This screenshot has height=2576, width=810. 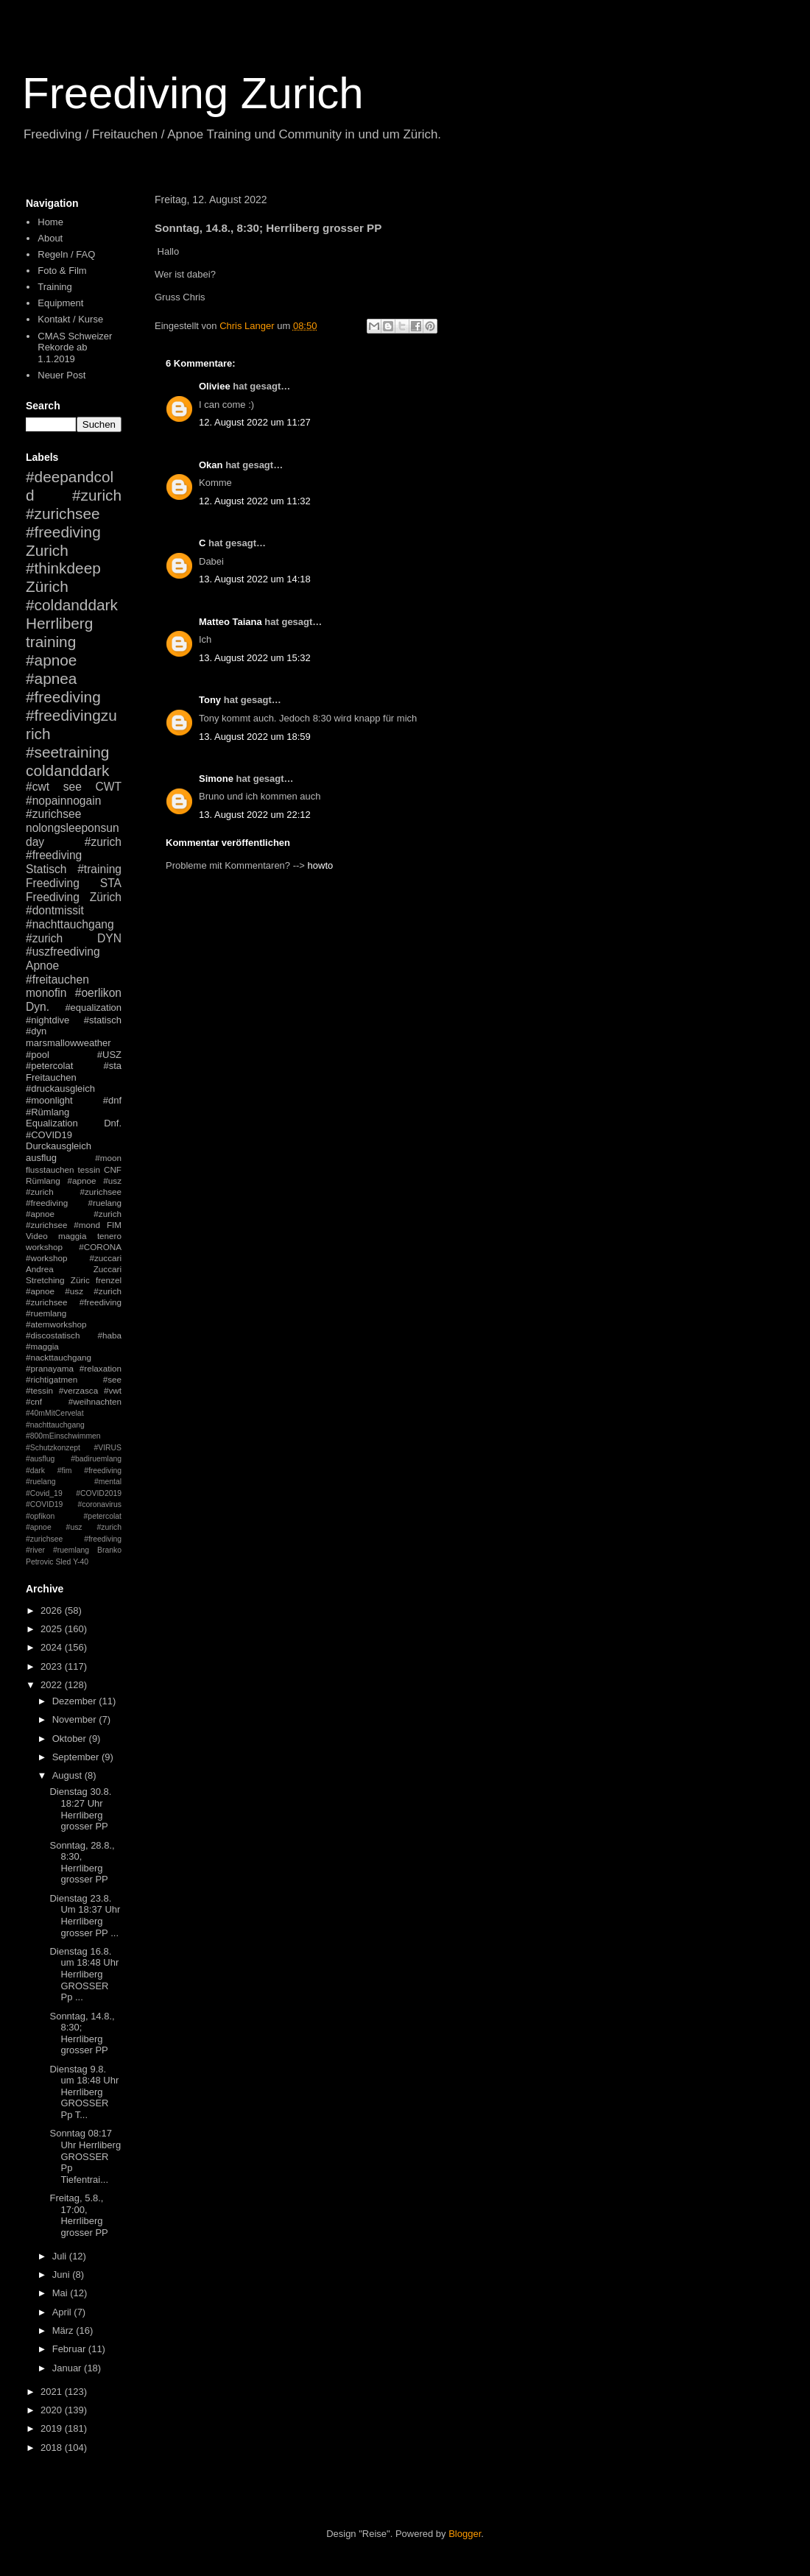 What do you see at coordinates (61, 375) in the screenshot?
I see `Neuer Post` at bounding box center [61, 375].